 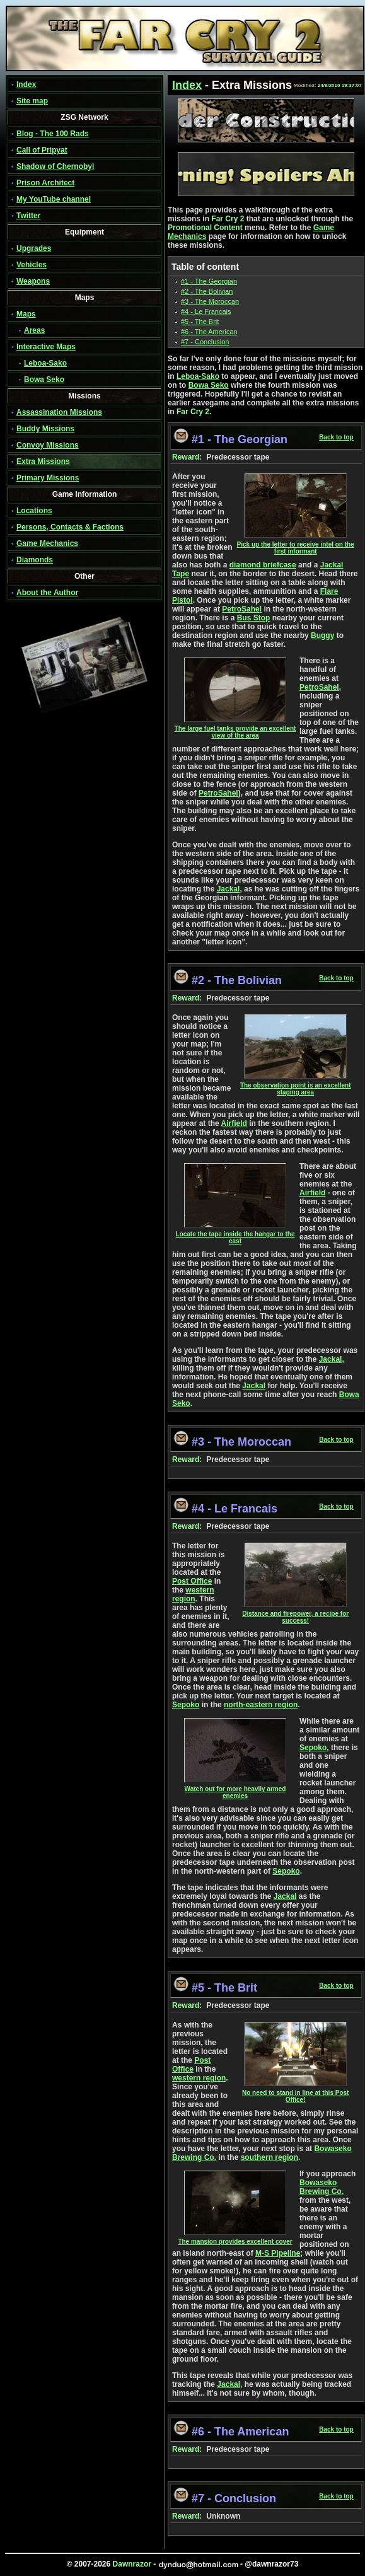 I want to click on Distance and firepower, a recipe for success!, so click(x=295, y=1614).